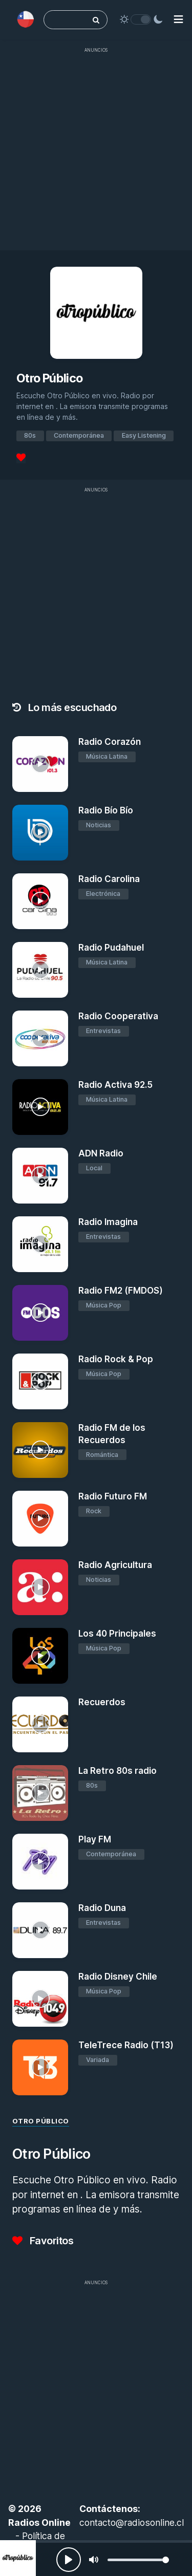 The width and height of the screenshot is (192, 2576). What do you see at coordinates (40, 1176) in the screenshot?
I see `[ADN Radio]` at bounding box center [40, 1176].